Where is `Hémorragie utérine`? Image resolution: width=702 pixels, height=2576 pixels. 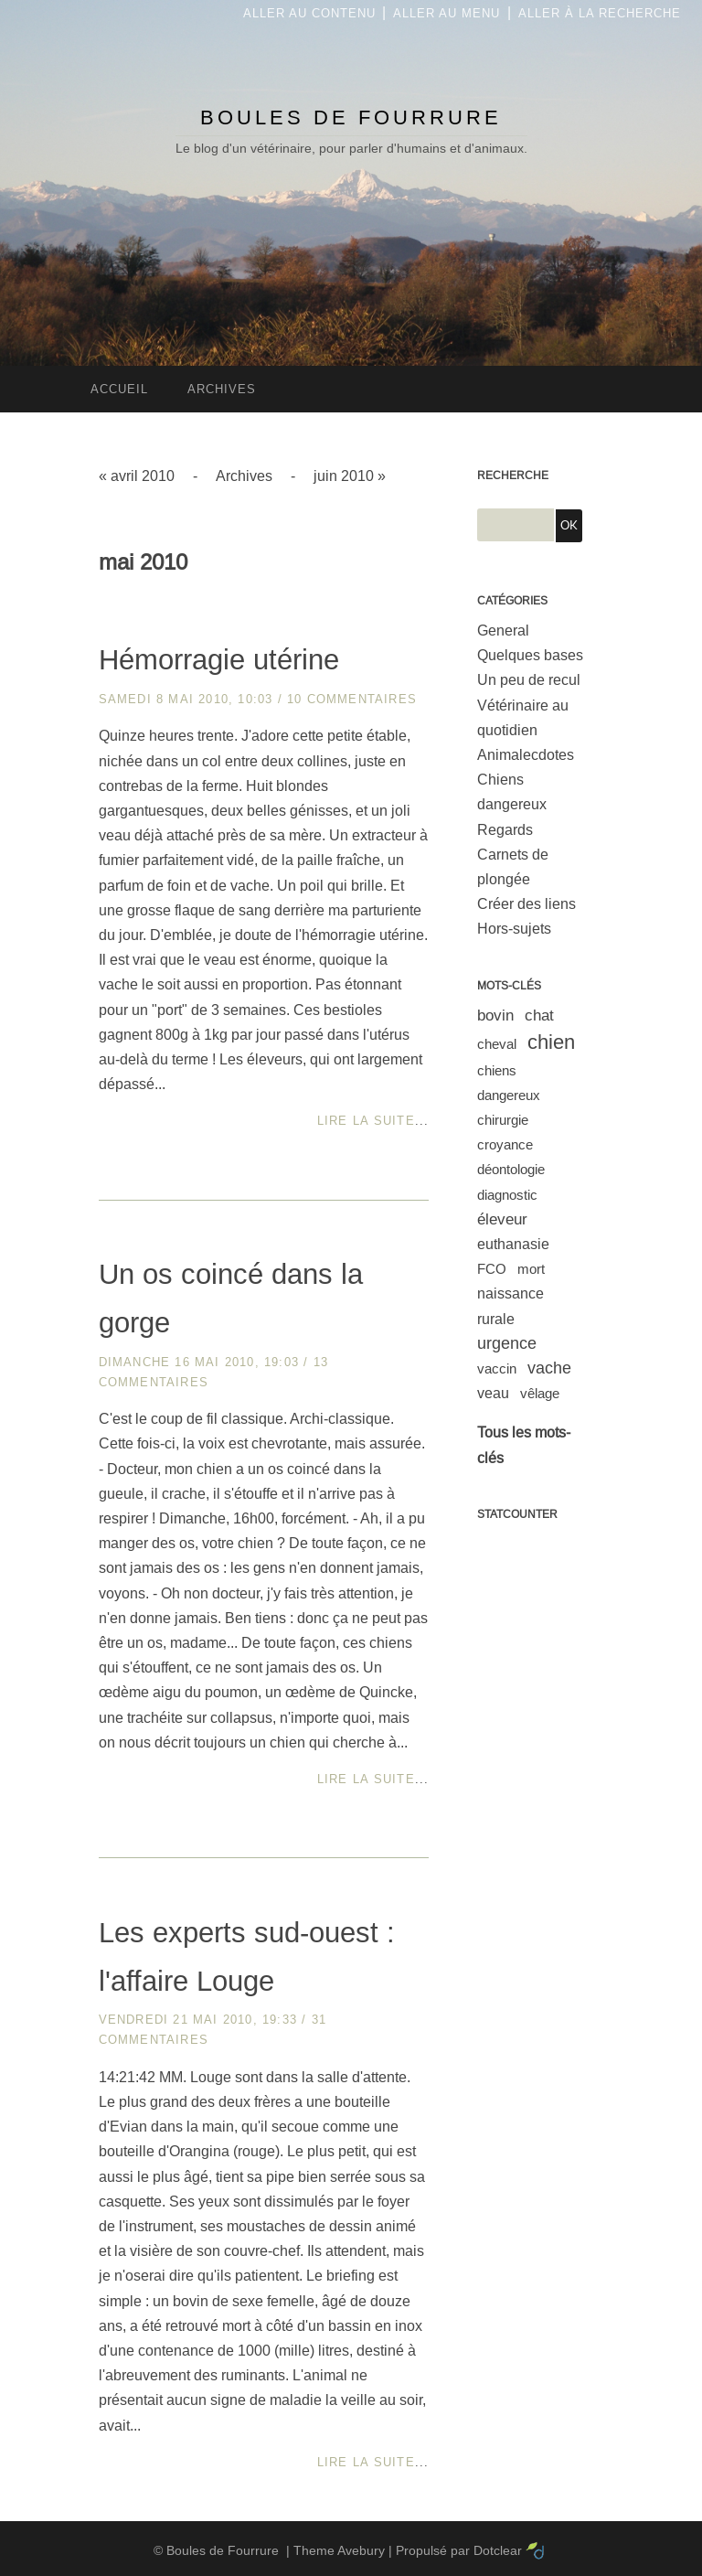
Hémorragie utérine is located at coordinates (219, 660).